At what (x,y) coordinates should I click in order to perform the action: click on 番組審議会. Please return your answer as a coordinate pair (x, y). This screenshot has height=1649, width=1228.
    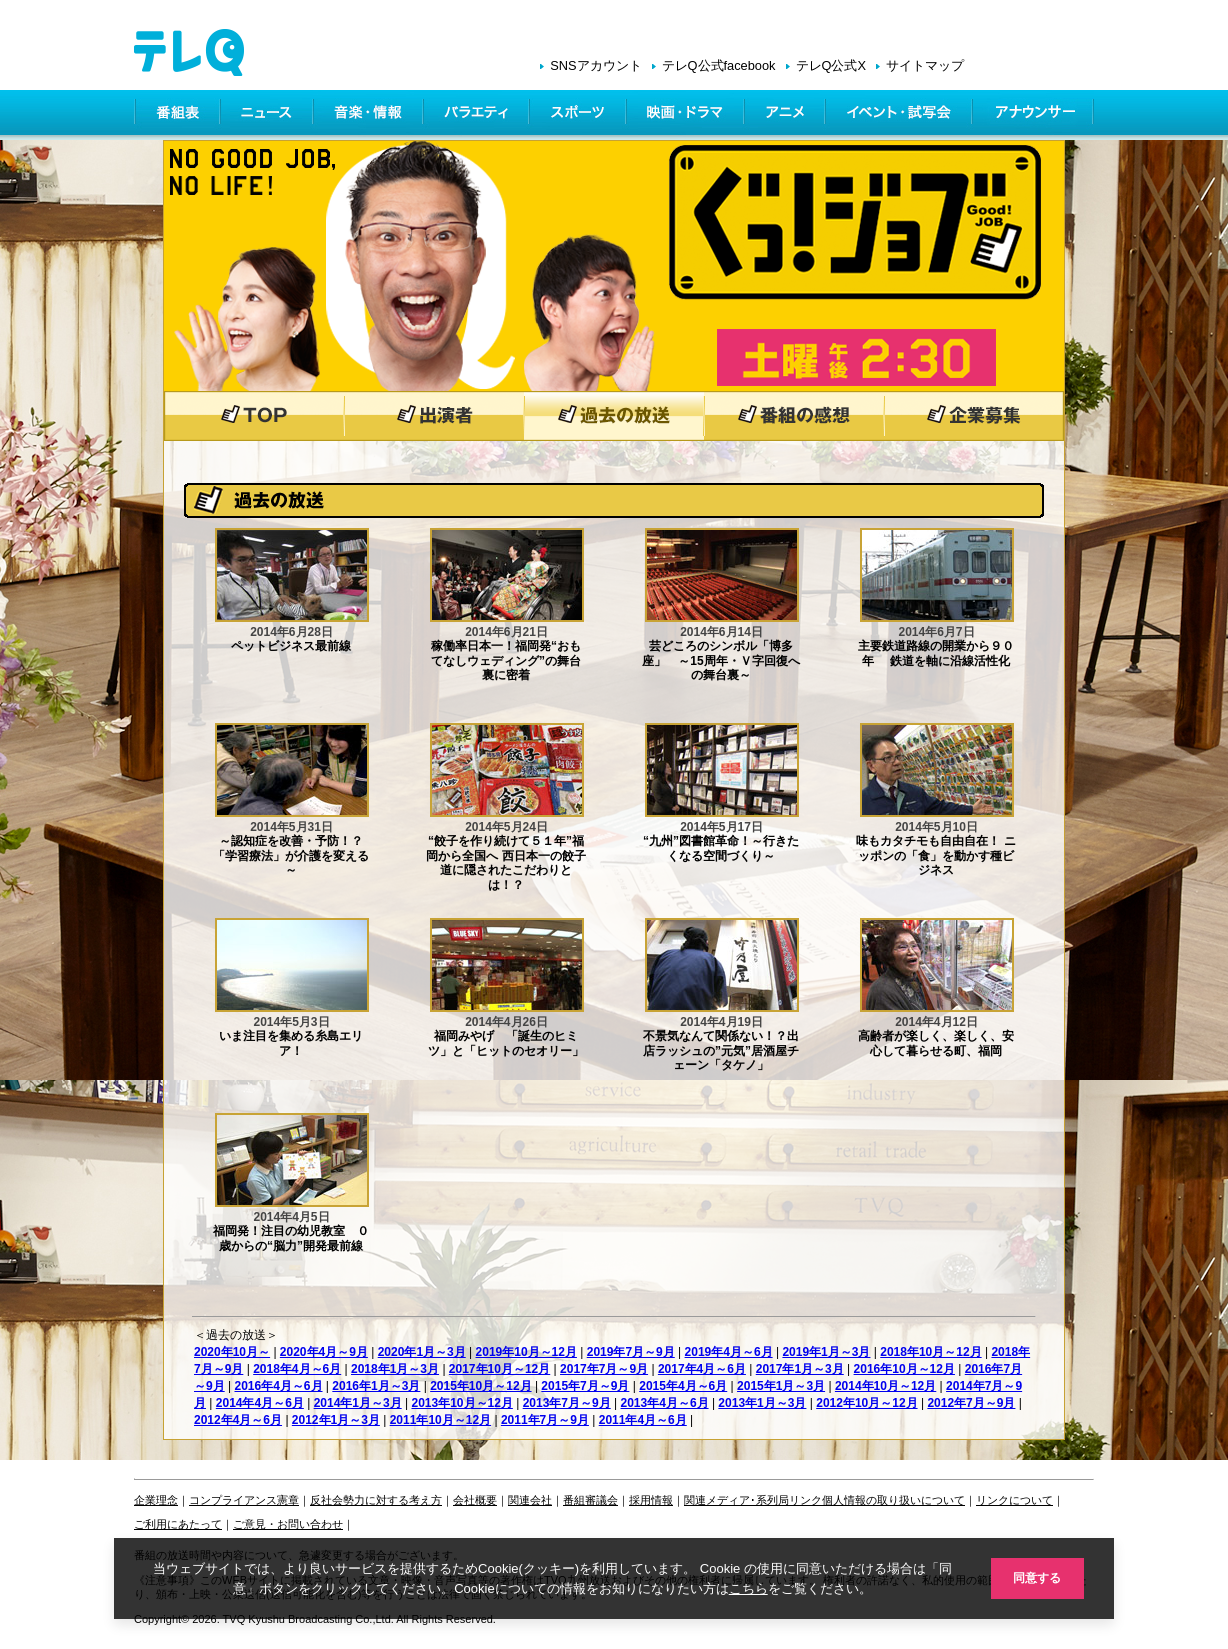
    Looking at the image, I should click on (590, 1500).